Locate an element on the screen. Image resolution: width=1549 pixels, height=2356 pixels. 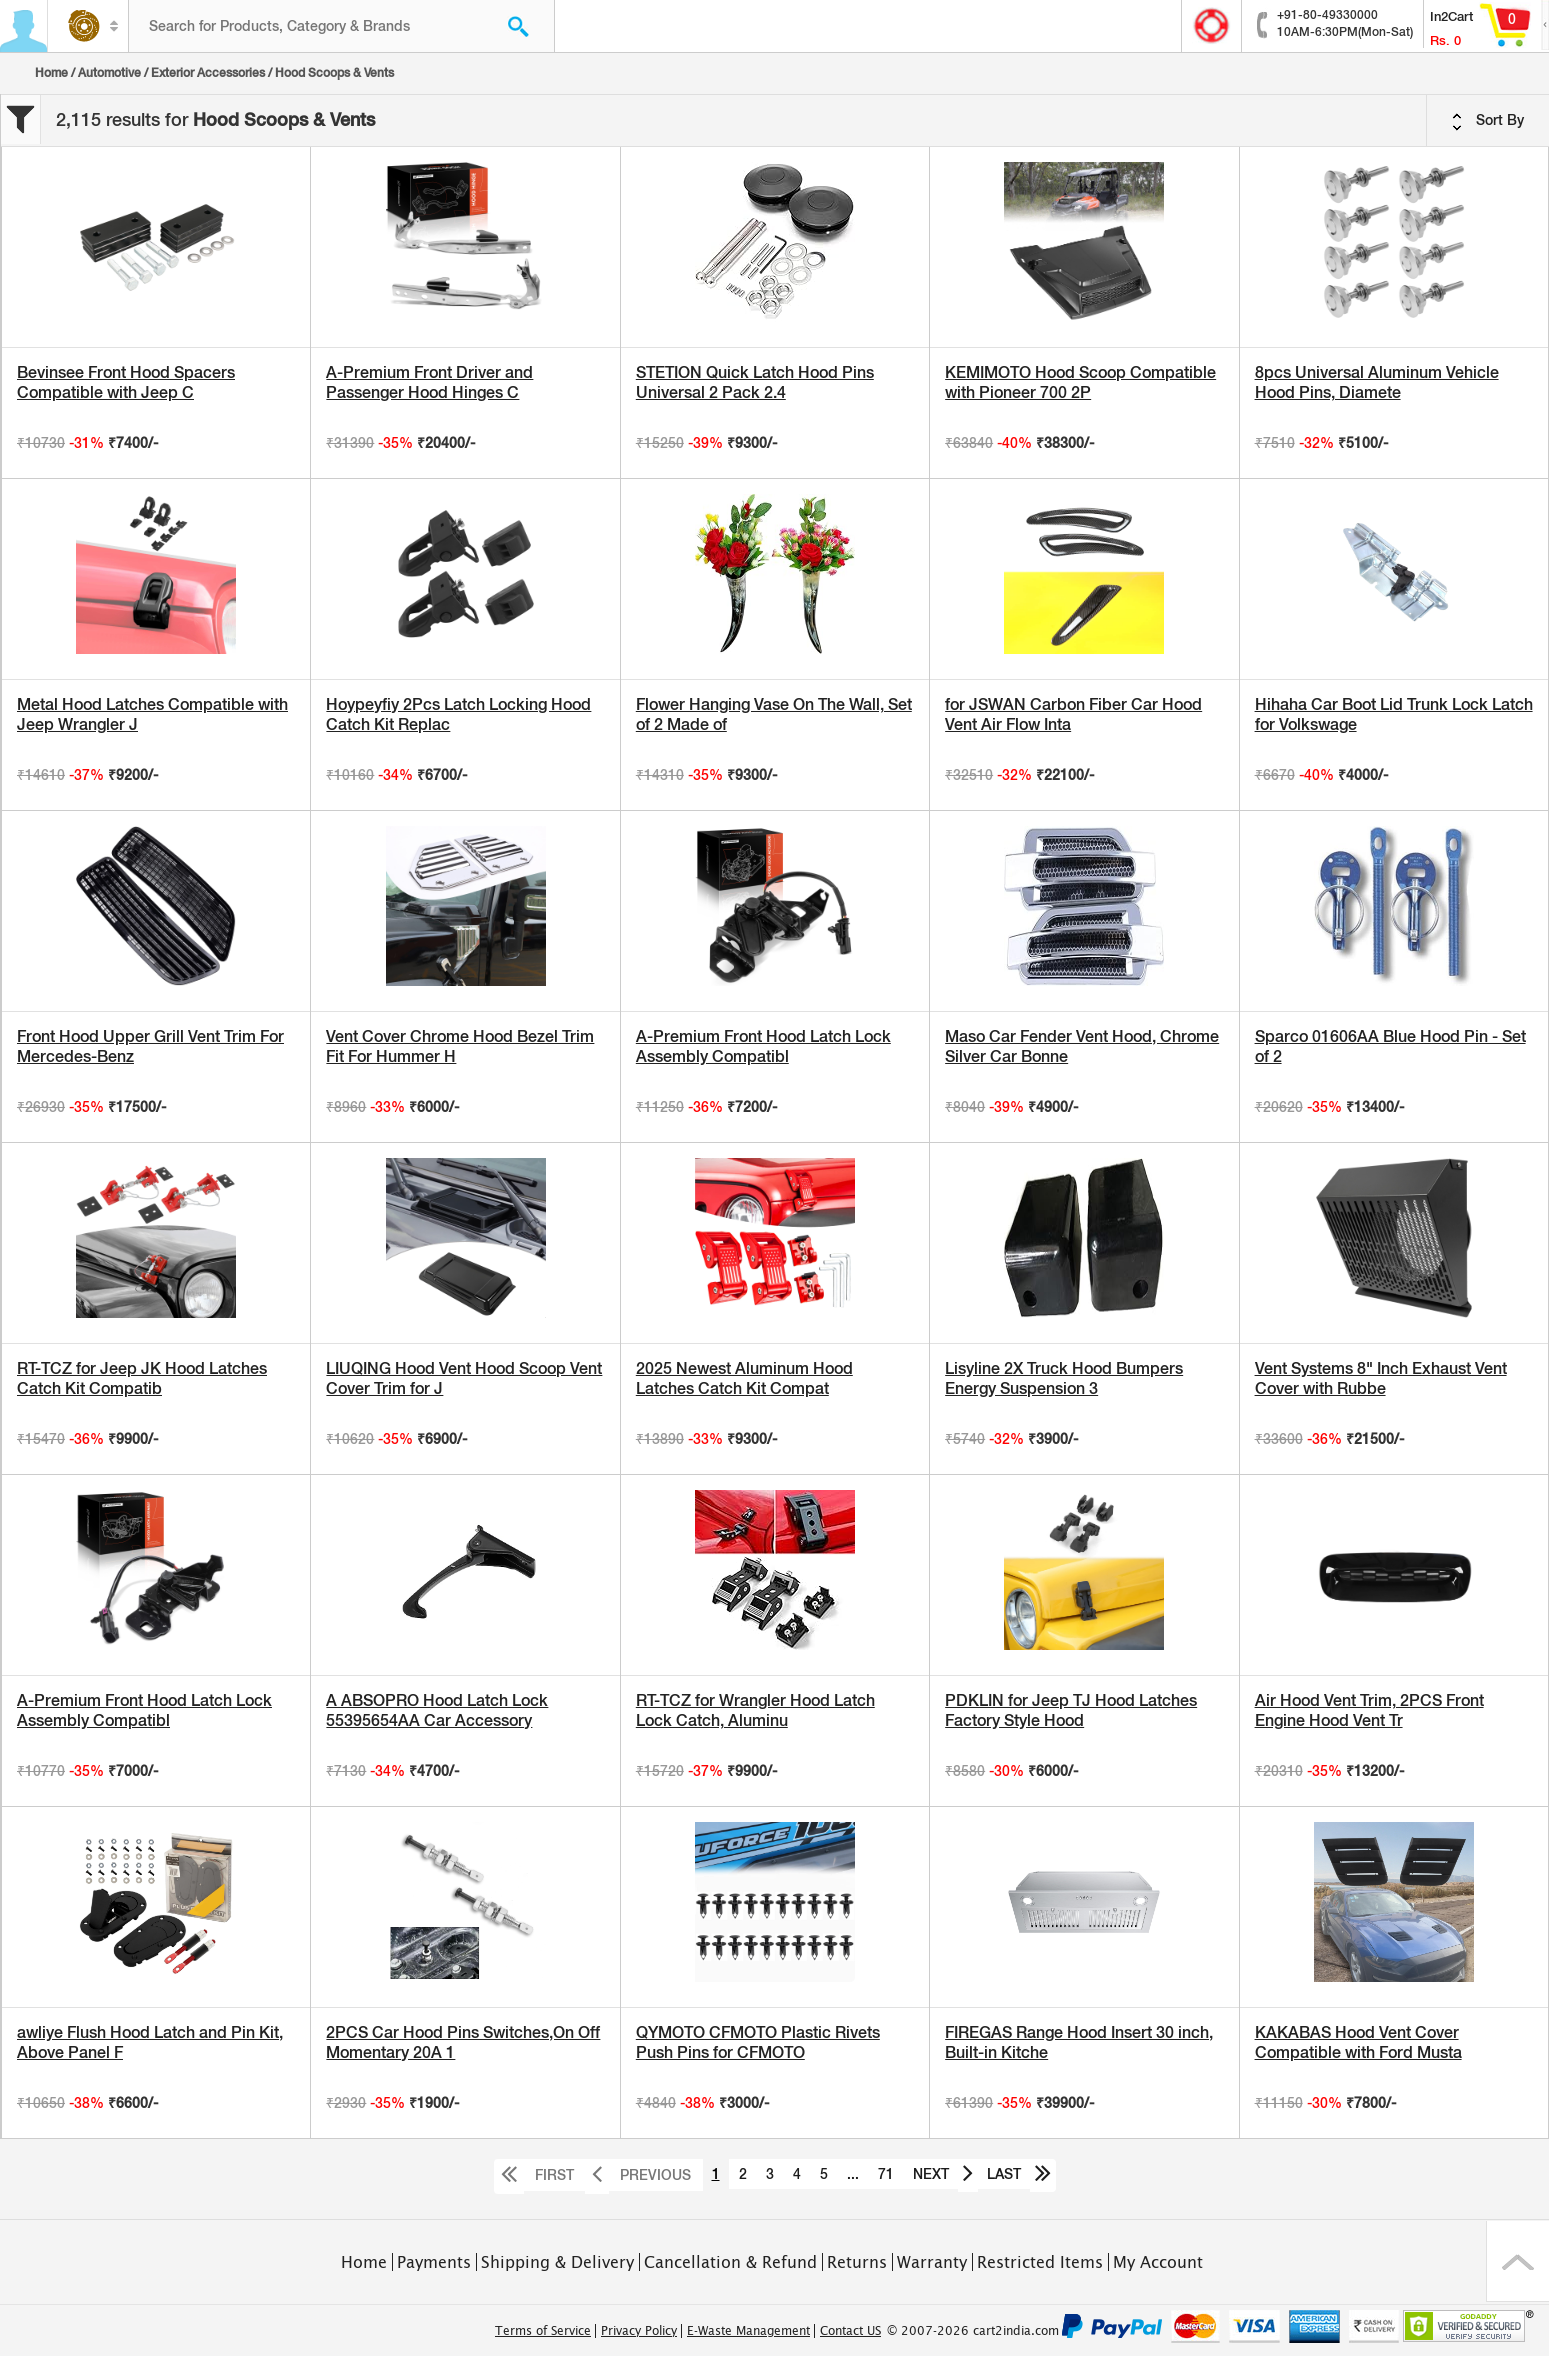
Privacy Policy is located at coordinates (639, 2331).